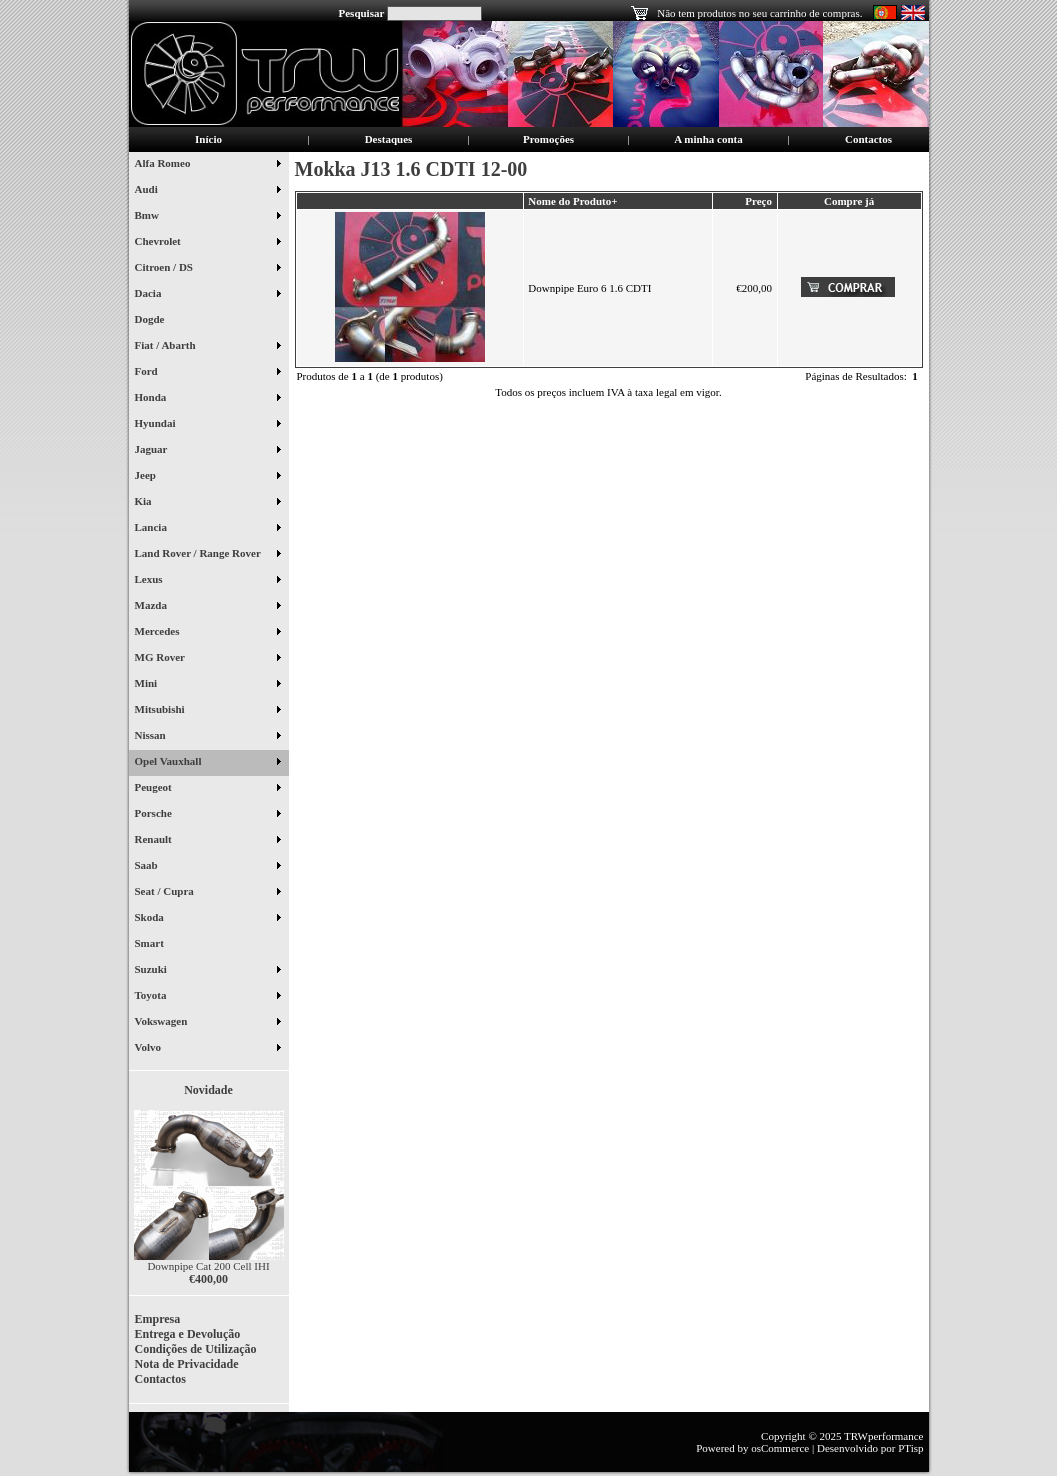 The height and width of the screenshot is (1476, 1057). What do you see at coordinates (207, 555) in the screenshot?
I see `Land Rover / Range Rover` at bounding box center [207, 555].